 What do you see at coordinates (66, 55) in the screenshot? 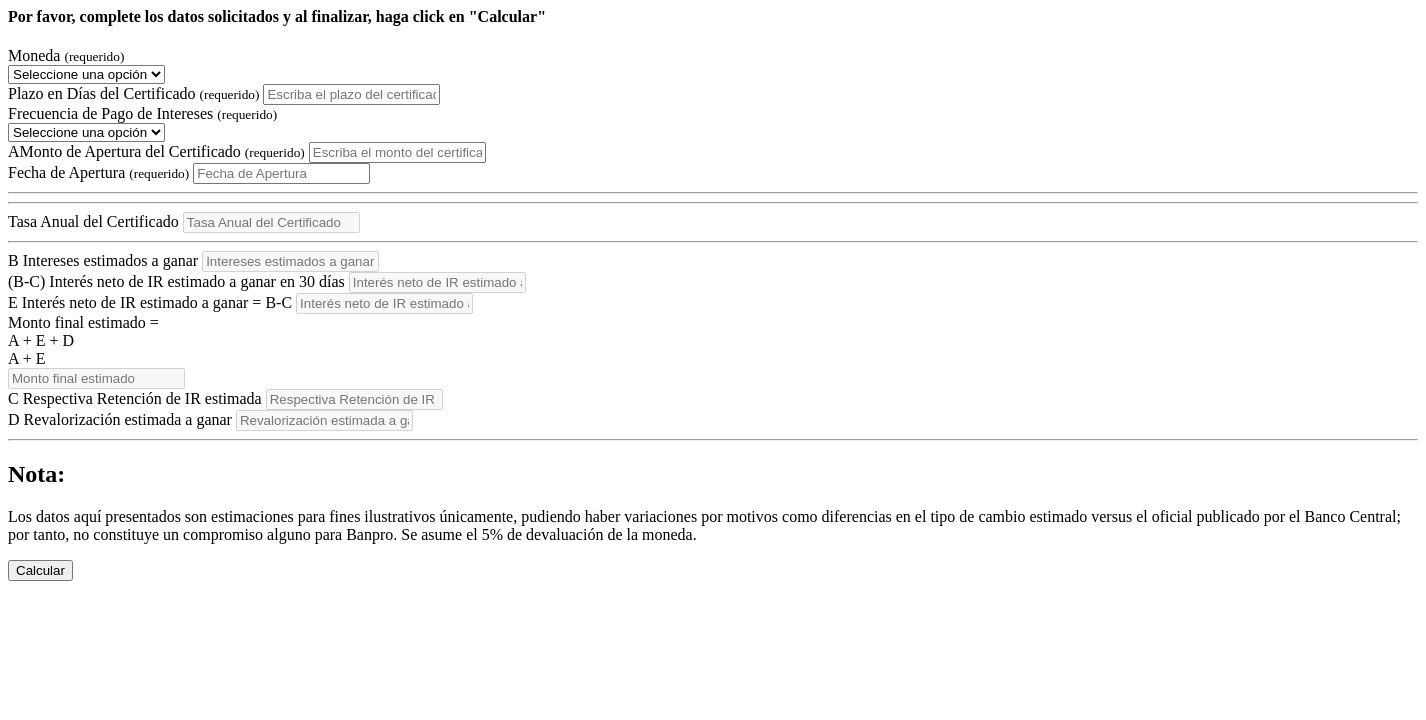
I see `Moneda` at bounding box center [66, 55].